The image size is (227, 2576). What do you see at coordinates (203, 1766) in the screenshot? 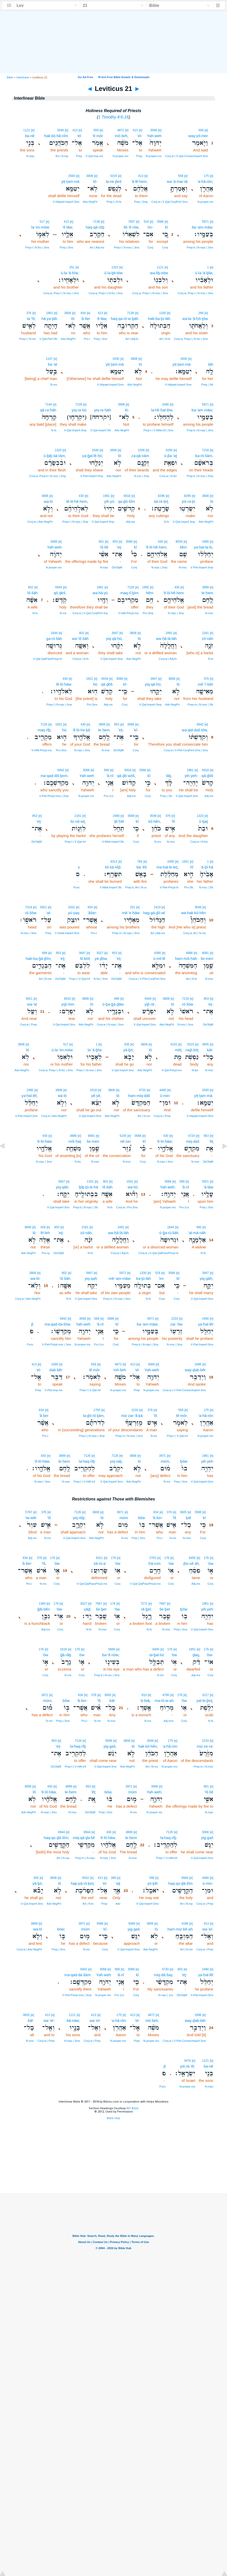
I see `Prep‑m | N‑msc` at bounding box center [203, 1766].